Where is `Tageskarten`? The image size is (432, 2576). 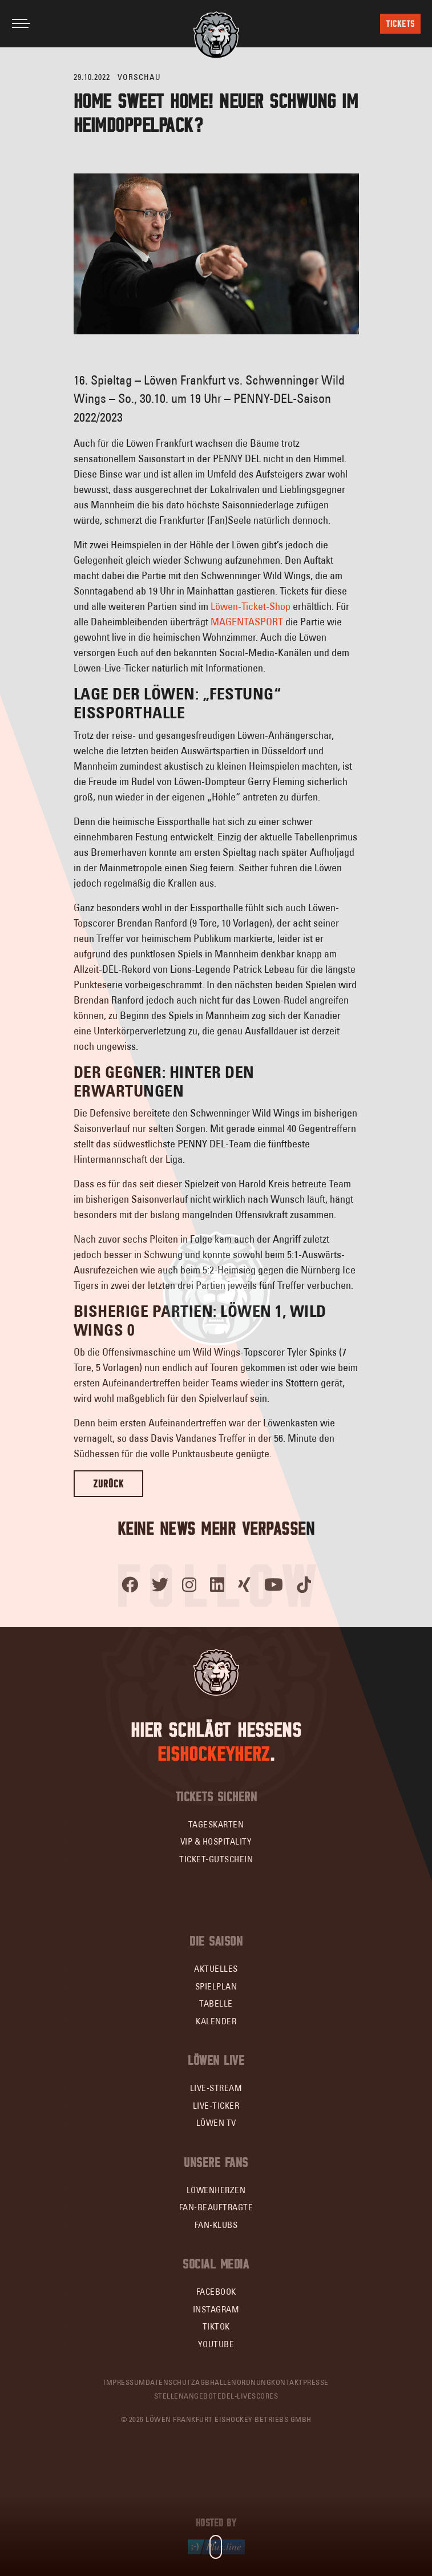
Tageskarten is located at coordinates (216, 1824).